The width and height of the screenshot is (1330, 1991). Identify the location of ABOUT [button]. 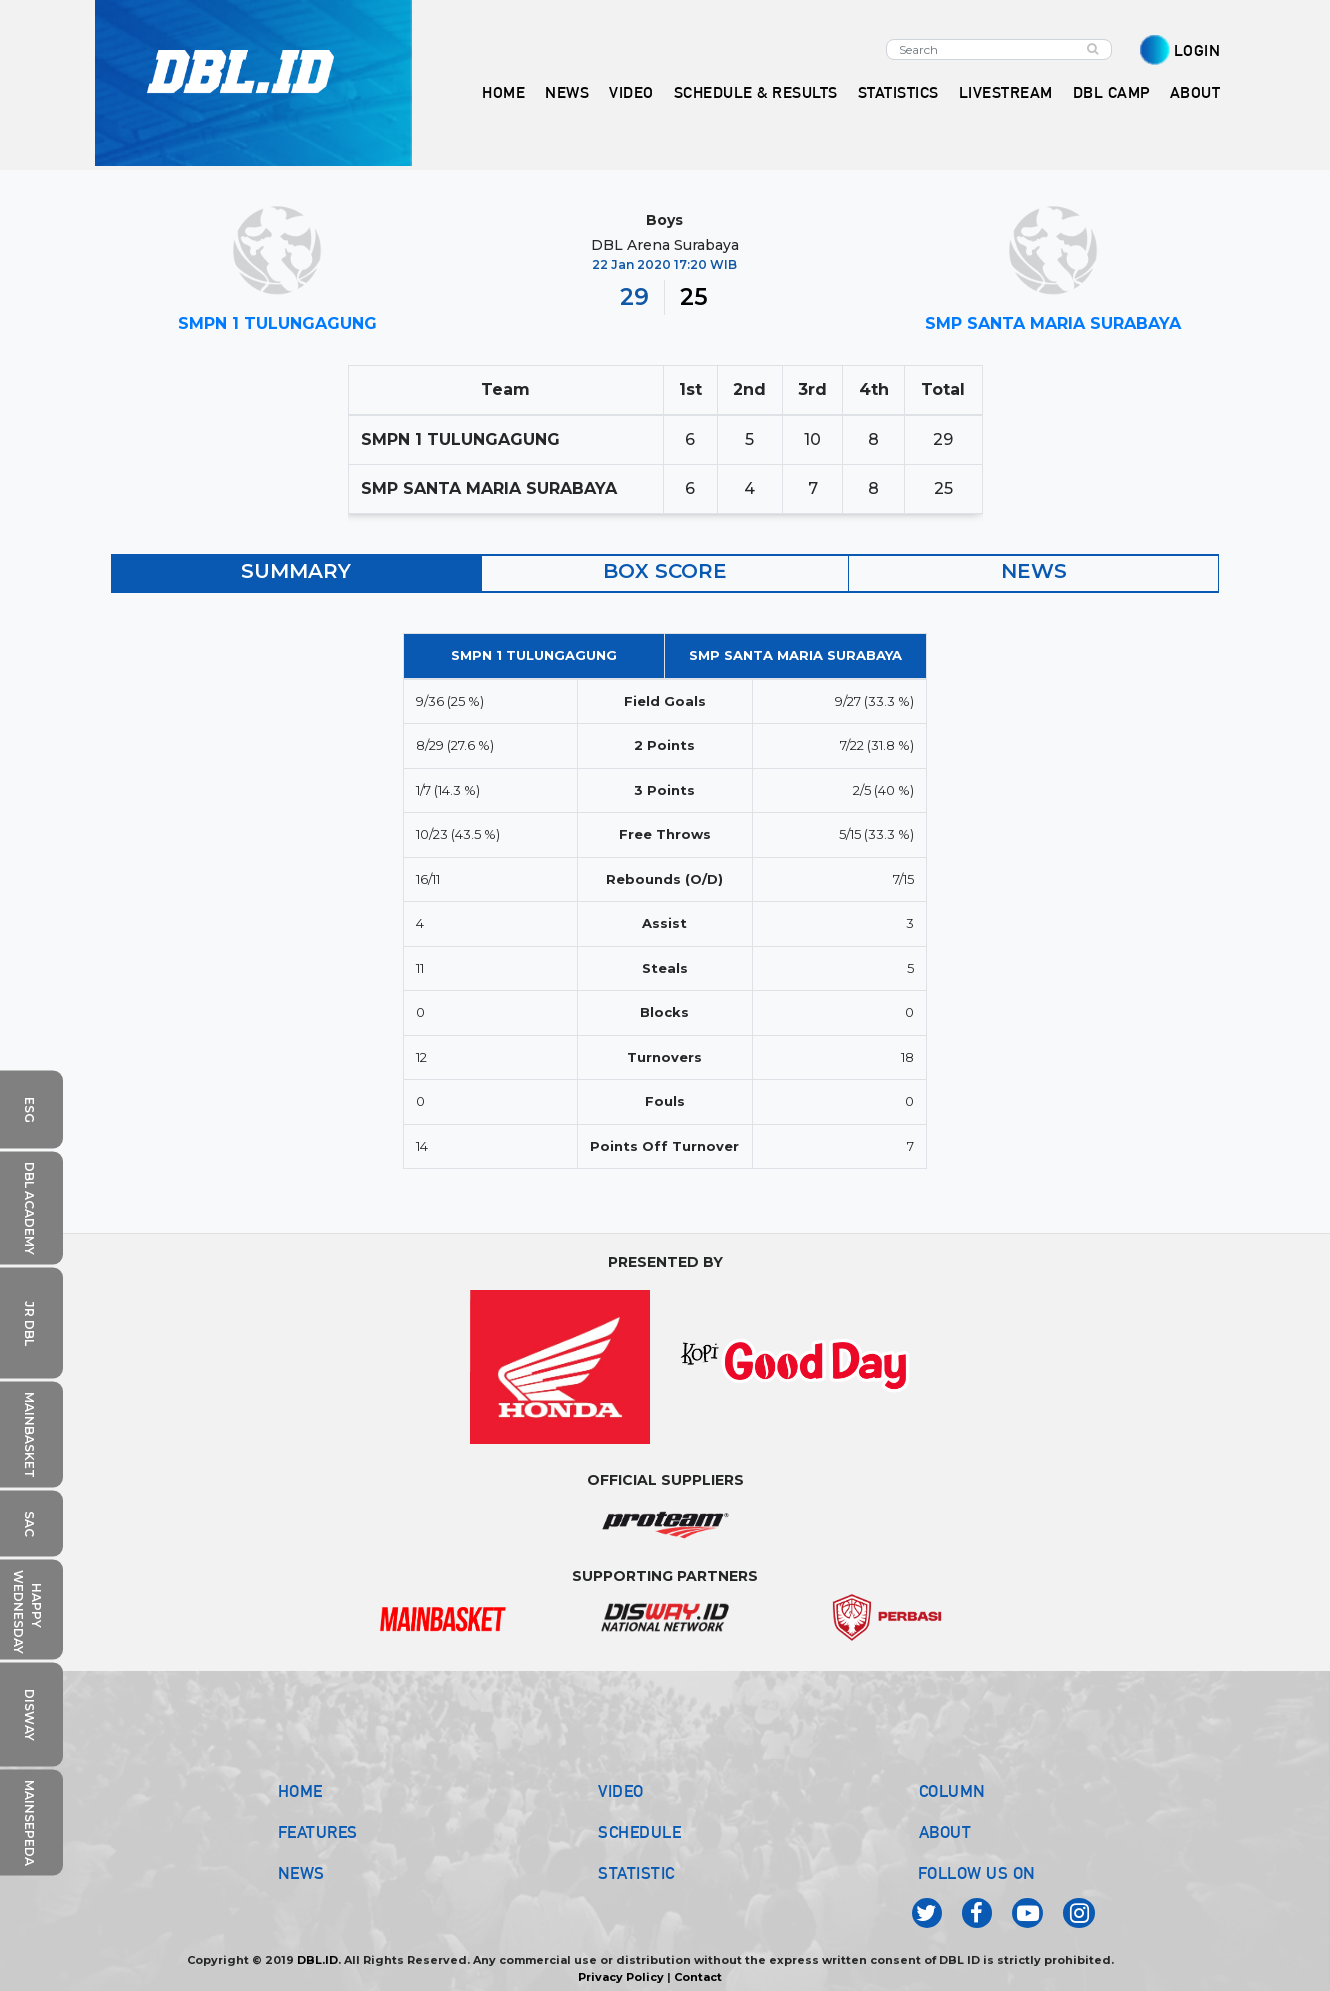
(1195, 92).